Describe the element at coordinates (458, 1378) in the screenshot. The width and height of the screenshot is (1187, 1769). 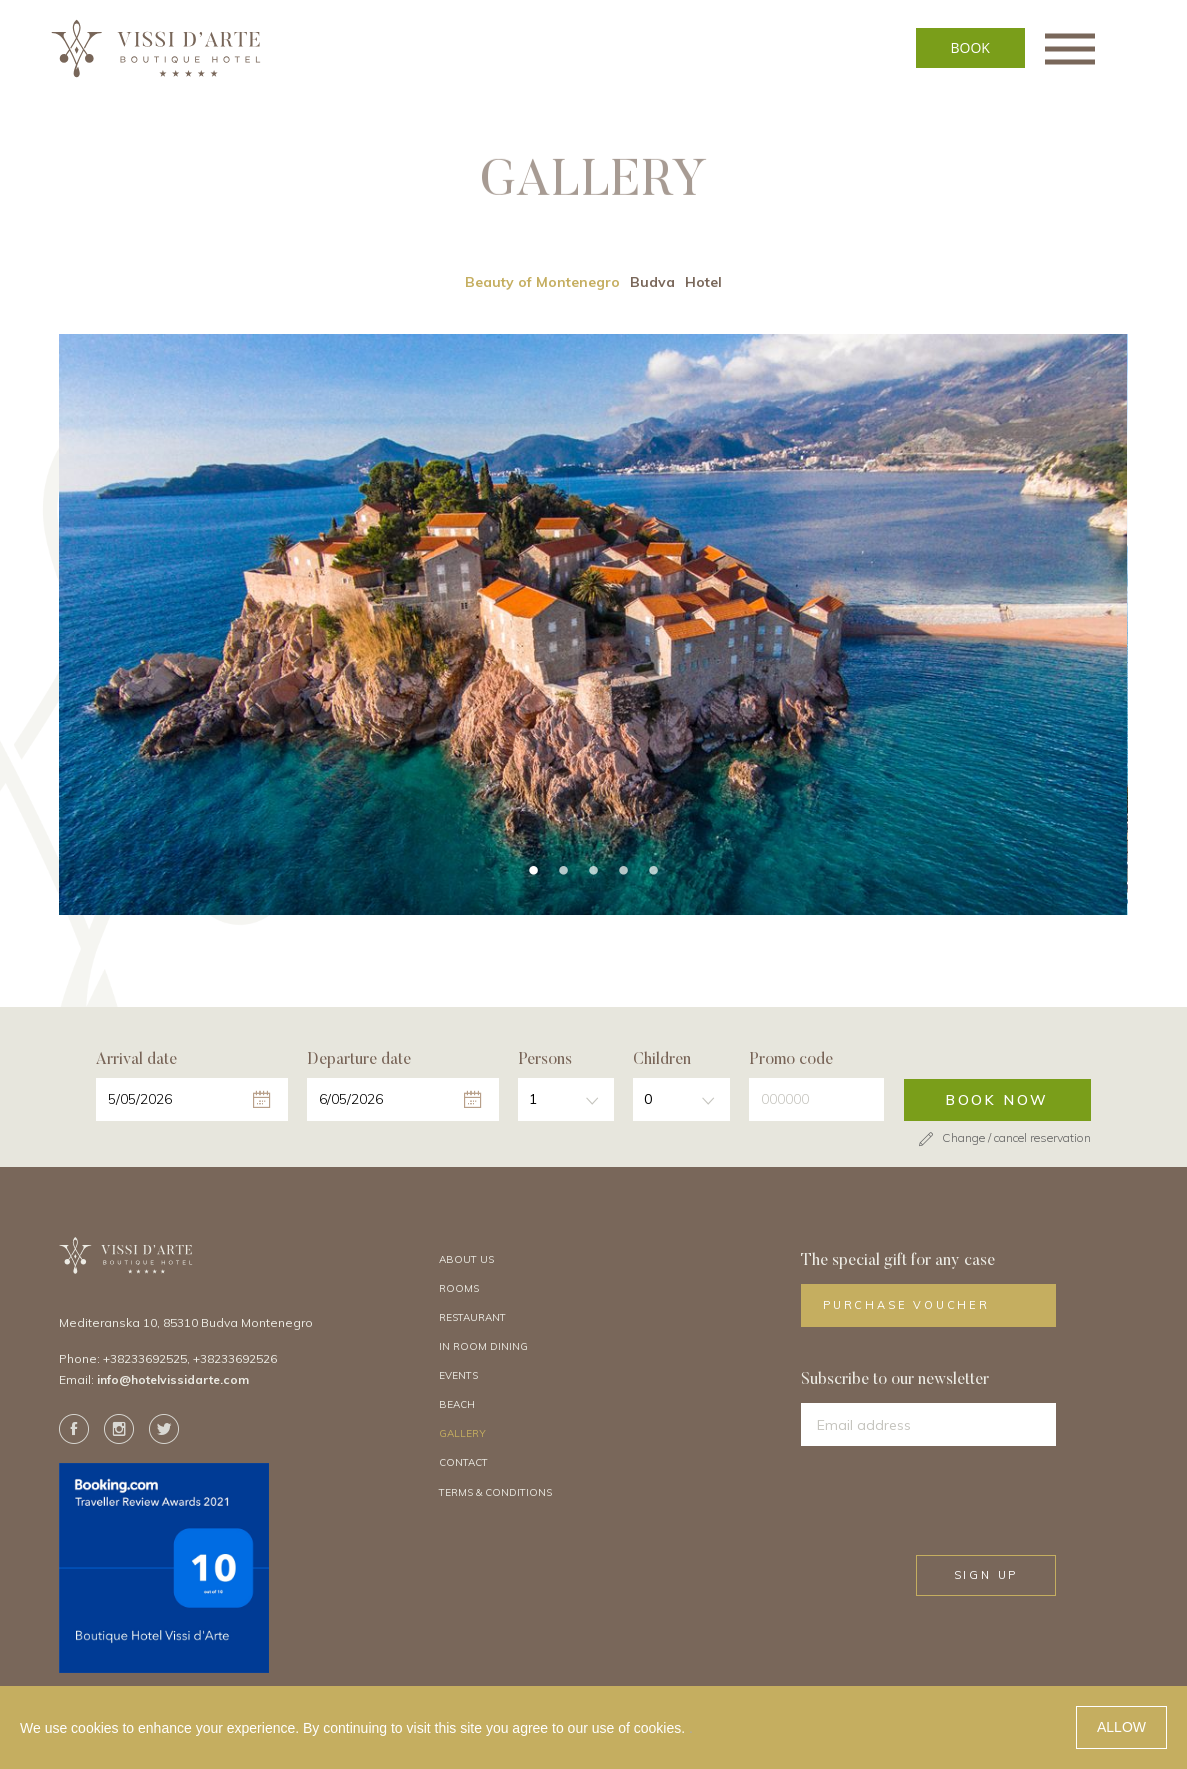
I see `Events` at that location.